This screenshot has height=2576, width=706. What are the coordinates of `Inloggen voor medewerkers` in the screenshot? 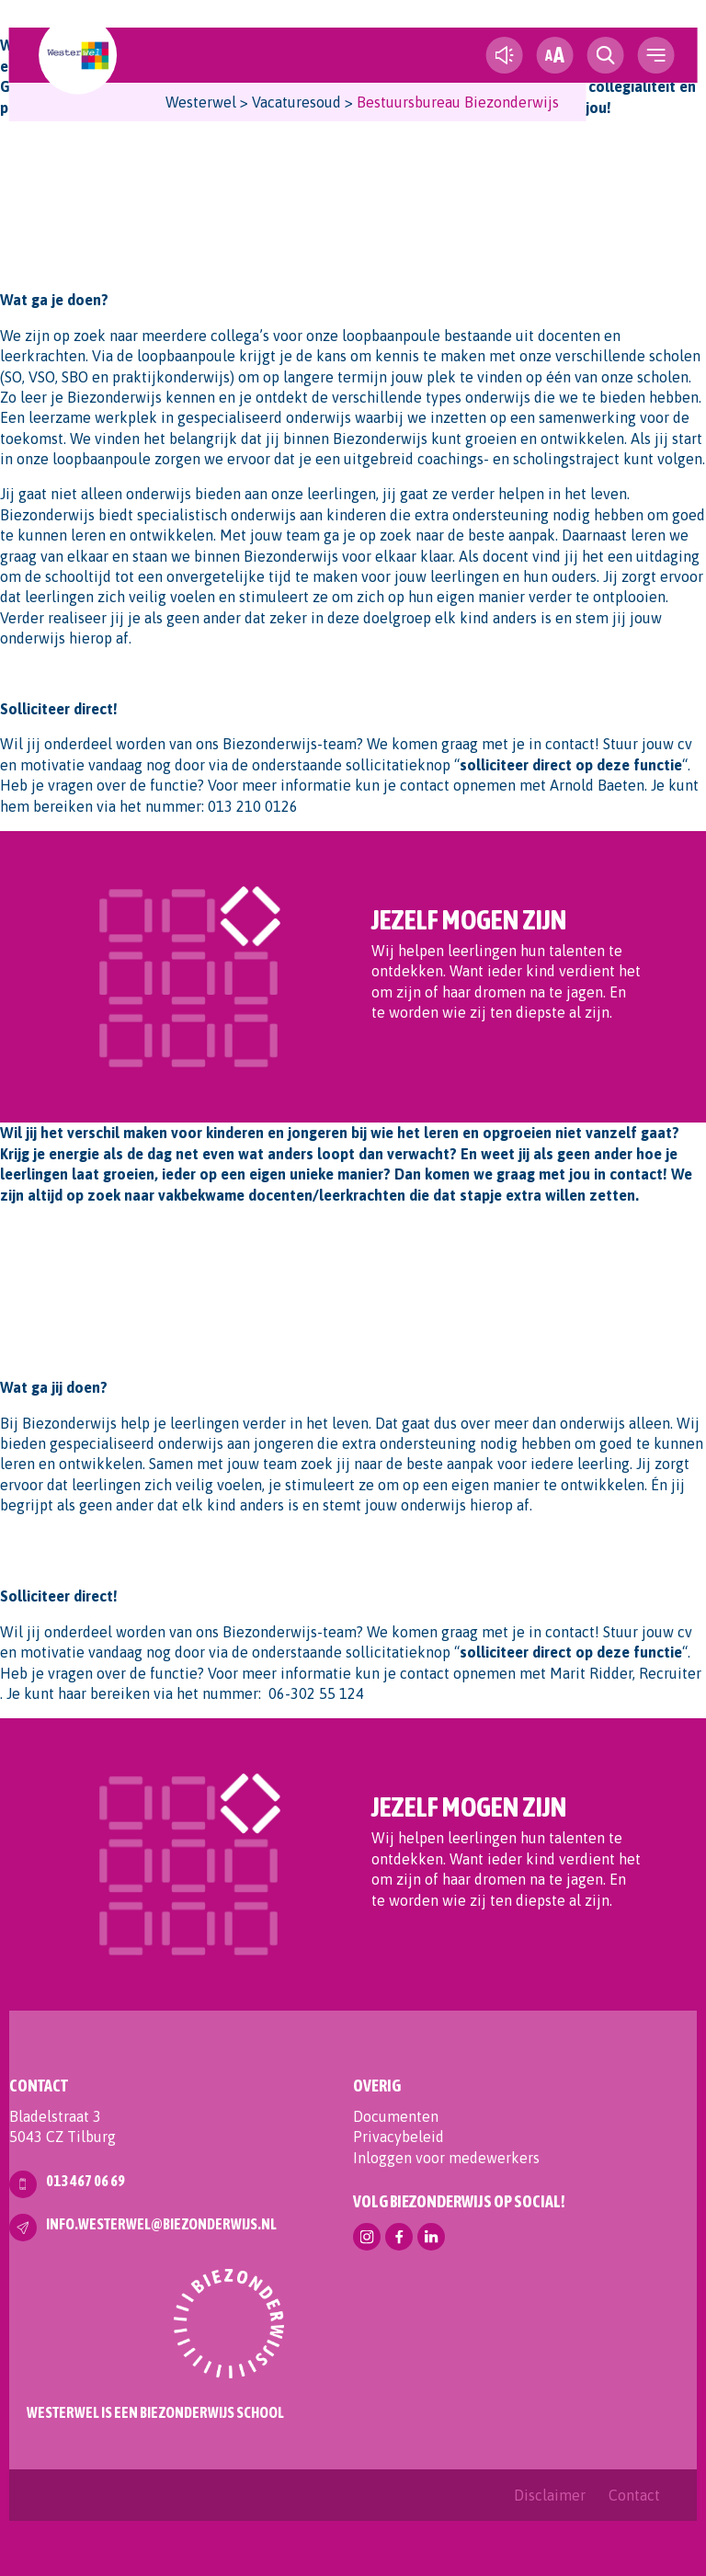 It's located at (446, 2157).